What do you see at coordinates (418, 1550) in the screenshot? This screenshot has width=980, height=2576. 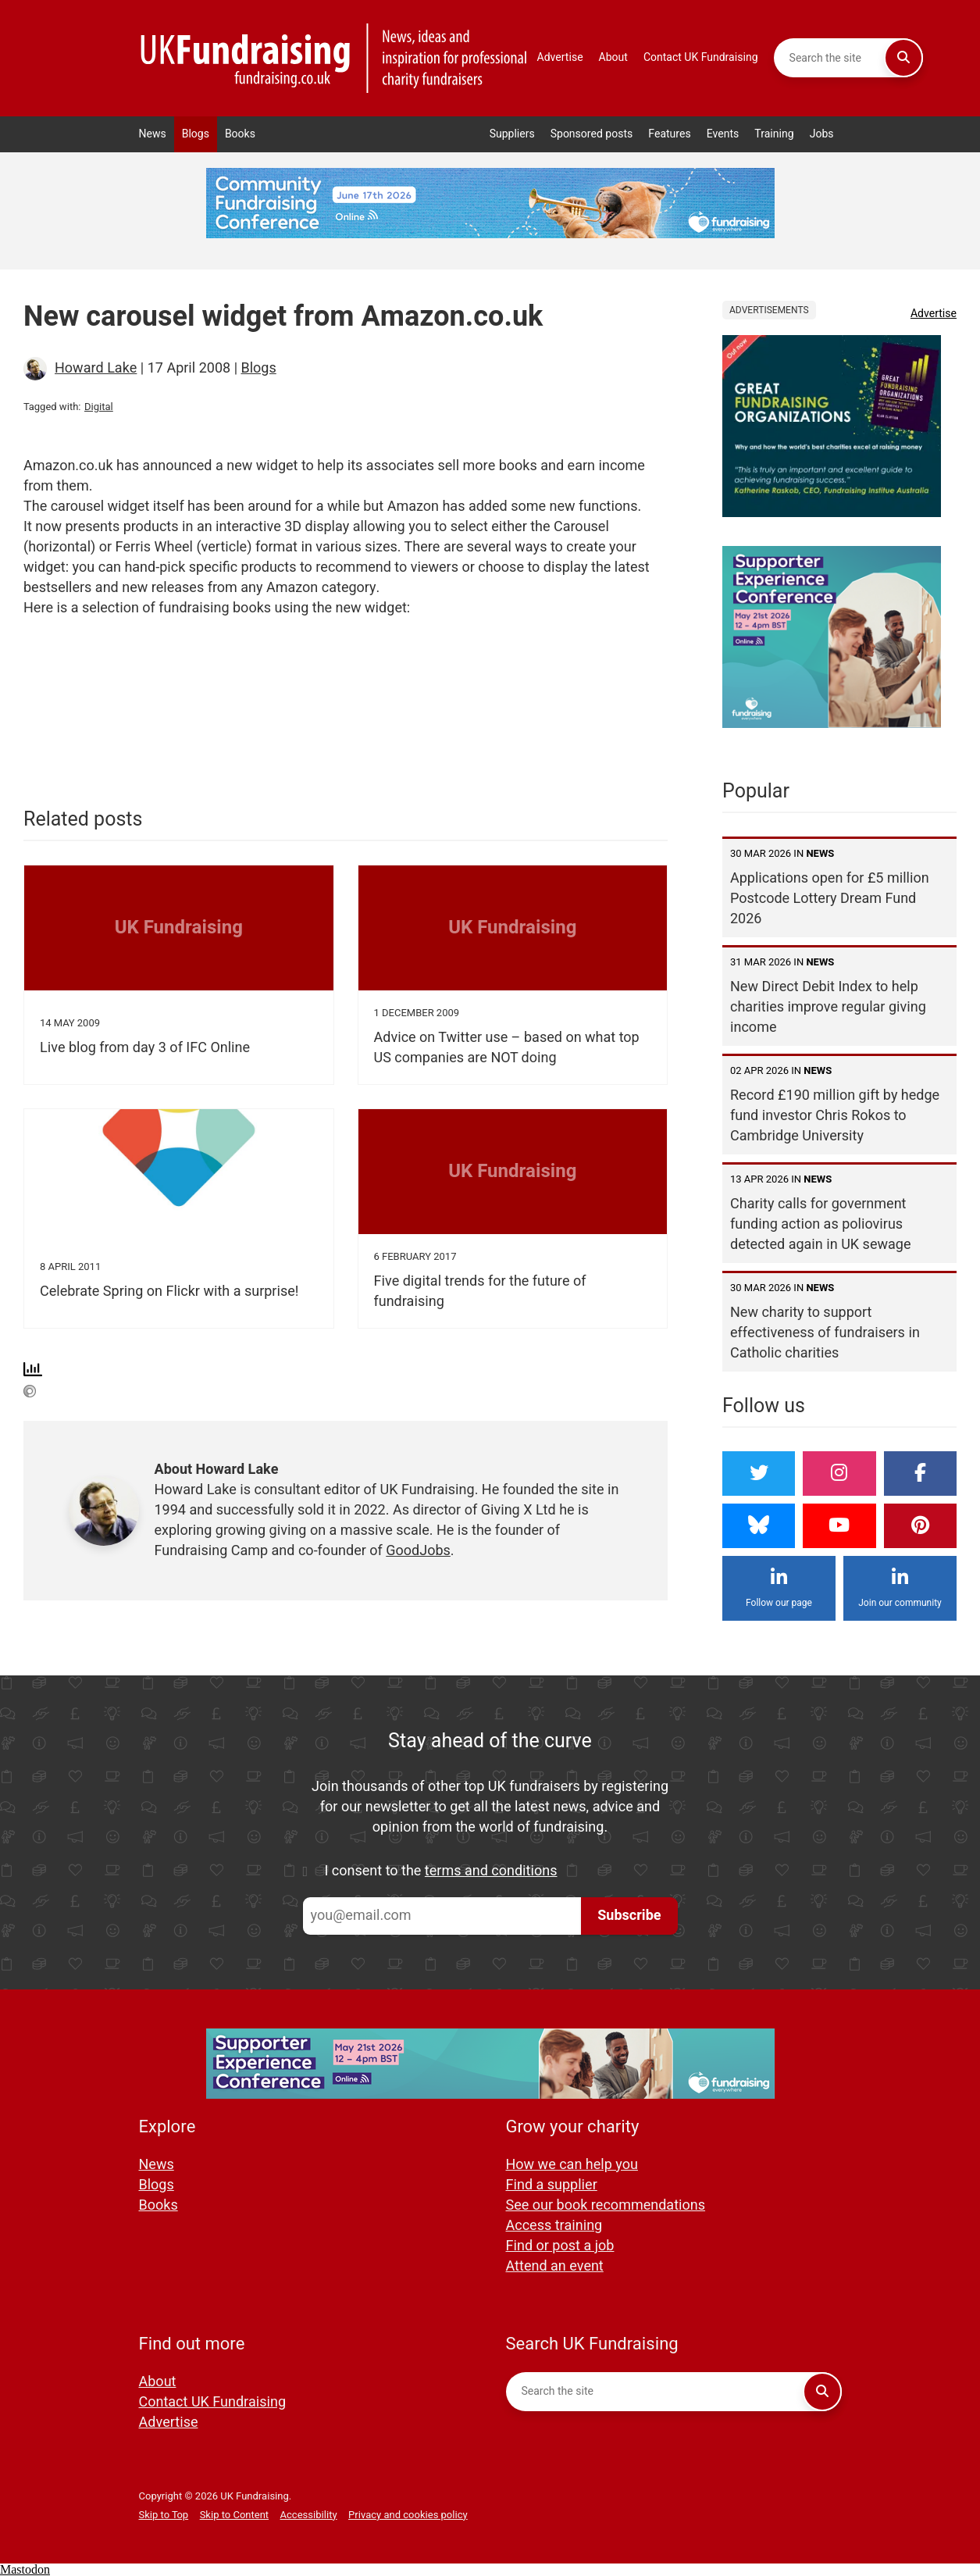 I see `GoodJobs` at bounding box center [418, 1550].